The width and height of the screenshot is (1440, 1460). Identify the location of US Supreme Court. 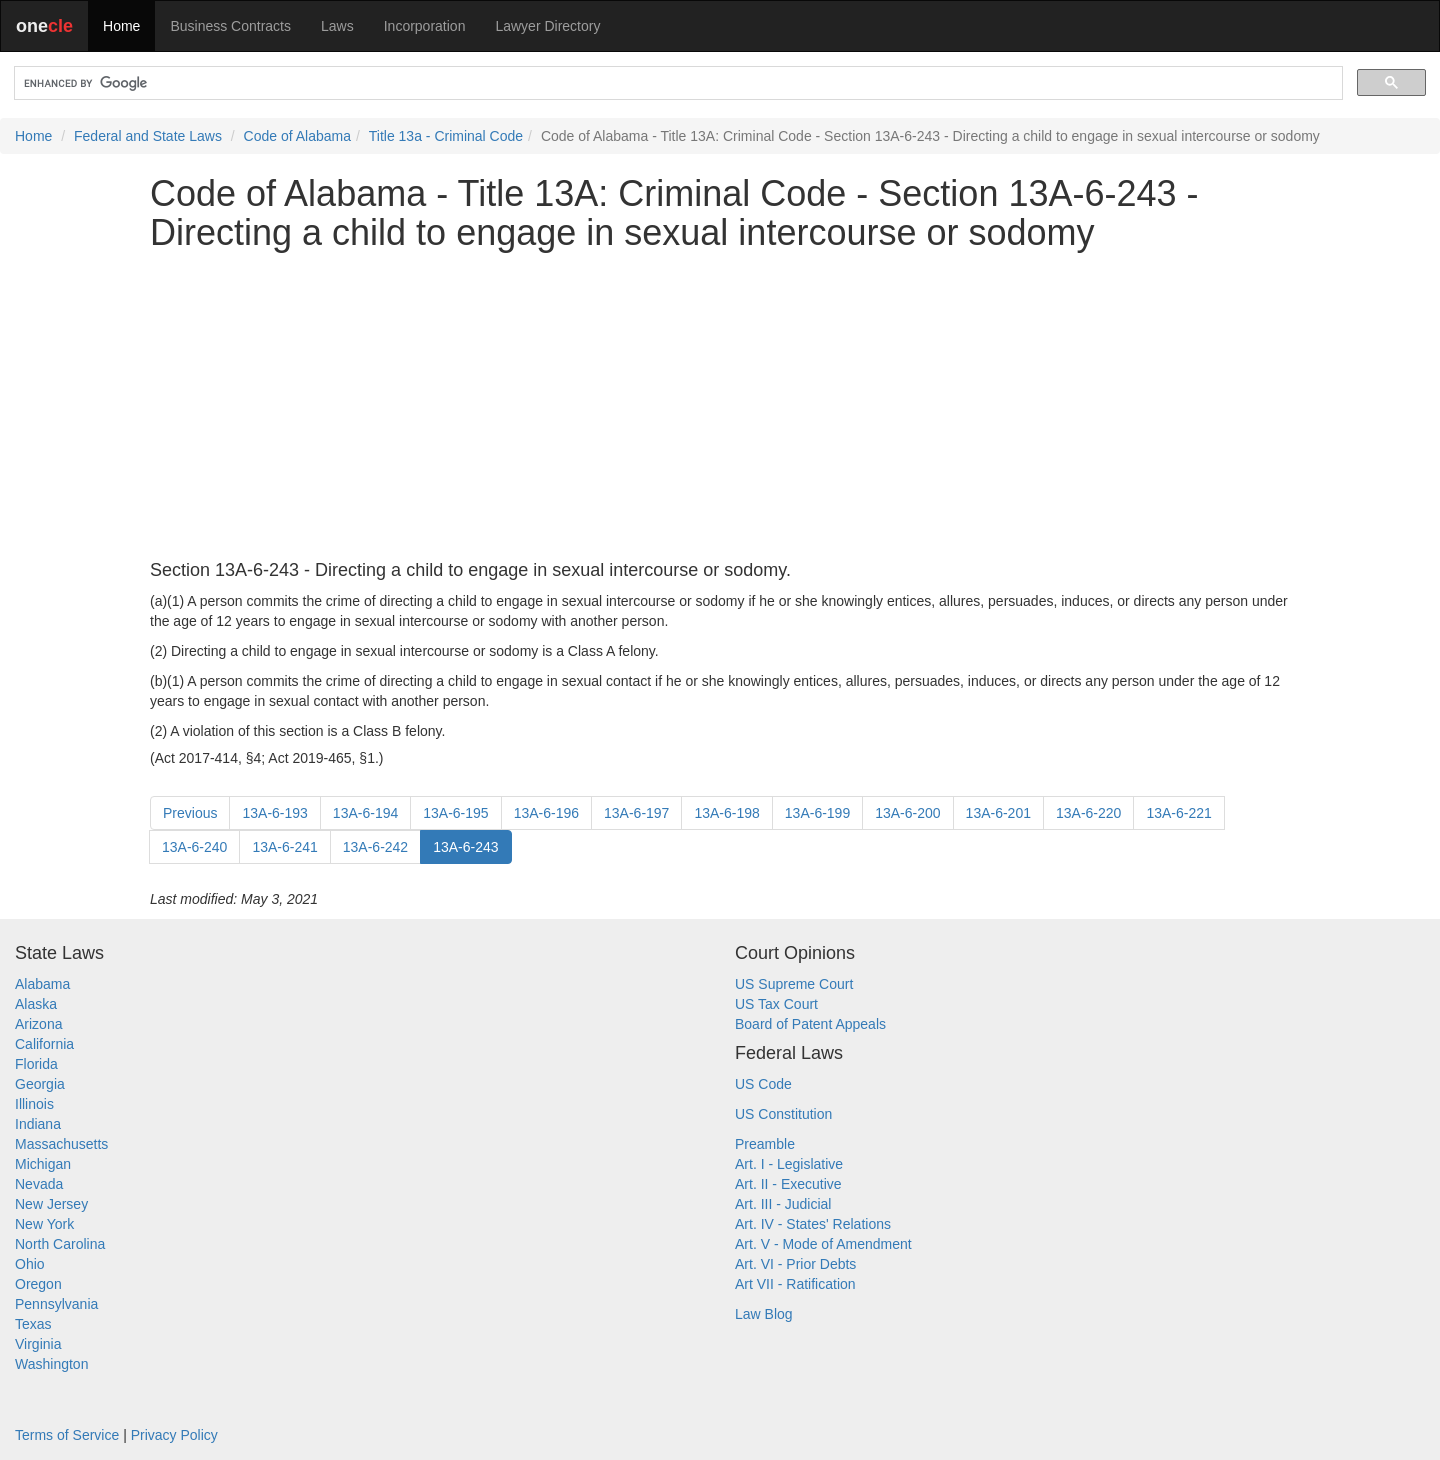
(794, 984).